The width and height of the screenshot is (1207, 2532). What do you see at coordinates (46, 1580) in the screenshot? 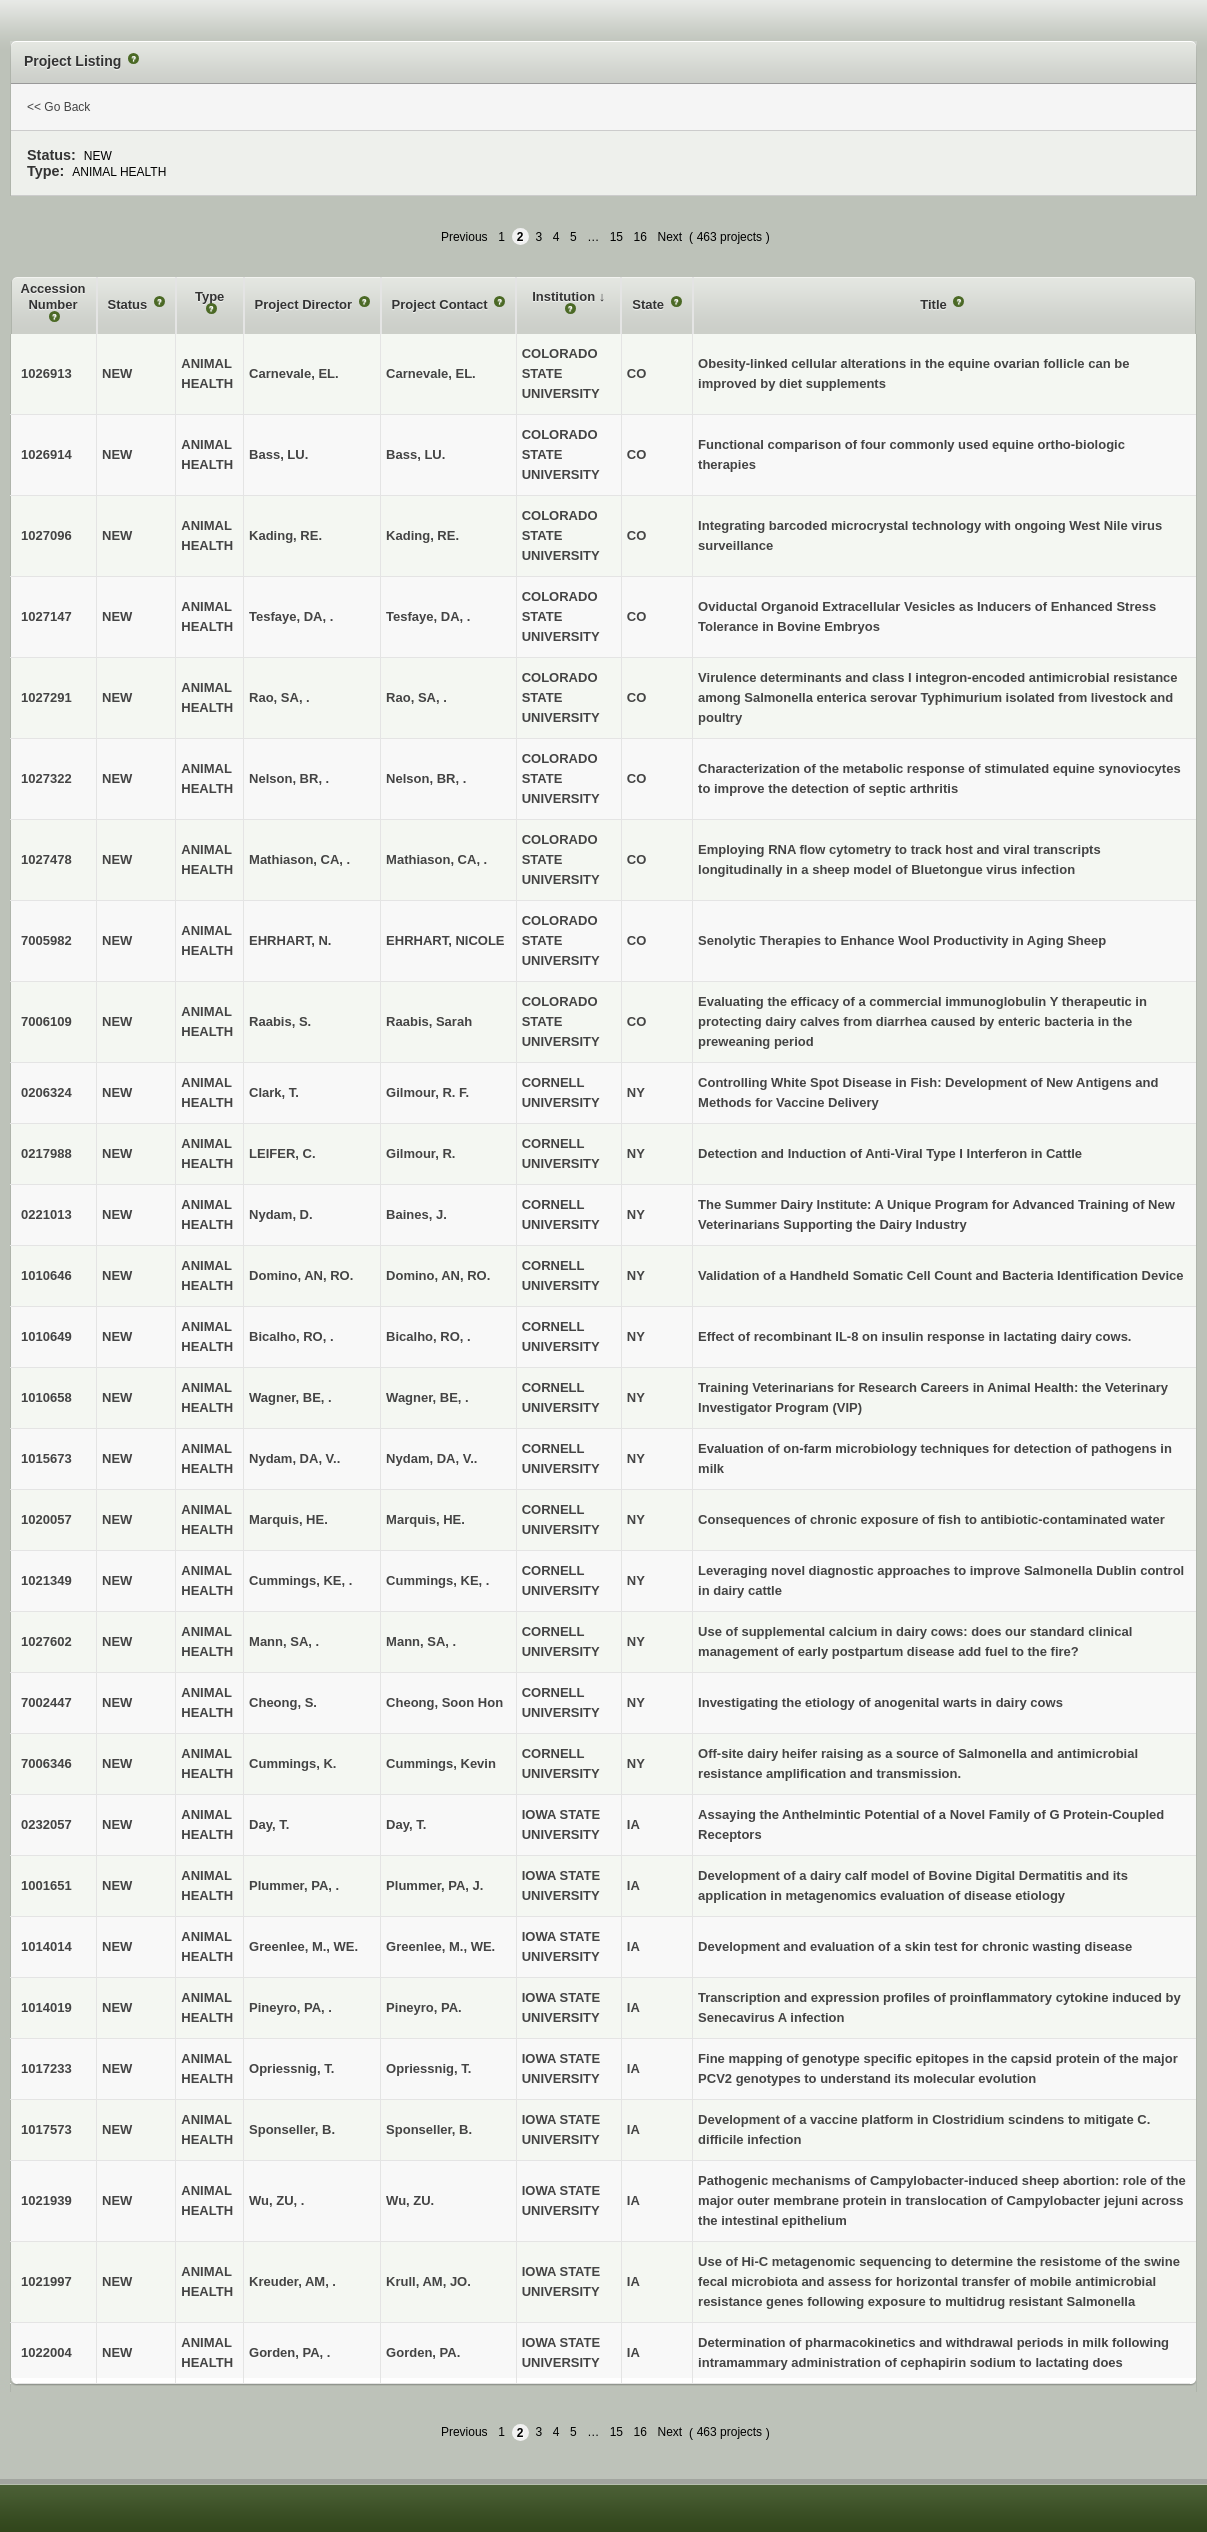
I see `1021349` at bounding box center [46, 1580].